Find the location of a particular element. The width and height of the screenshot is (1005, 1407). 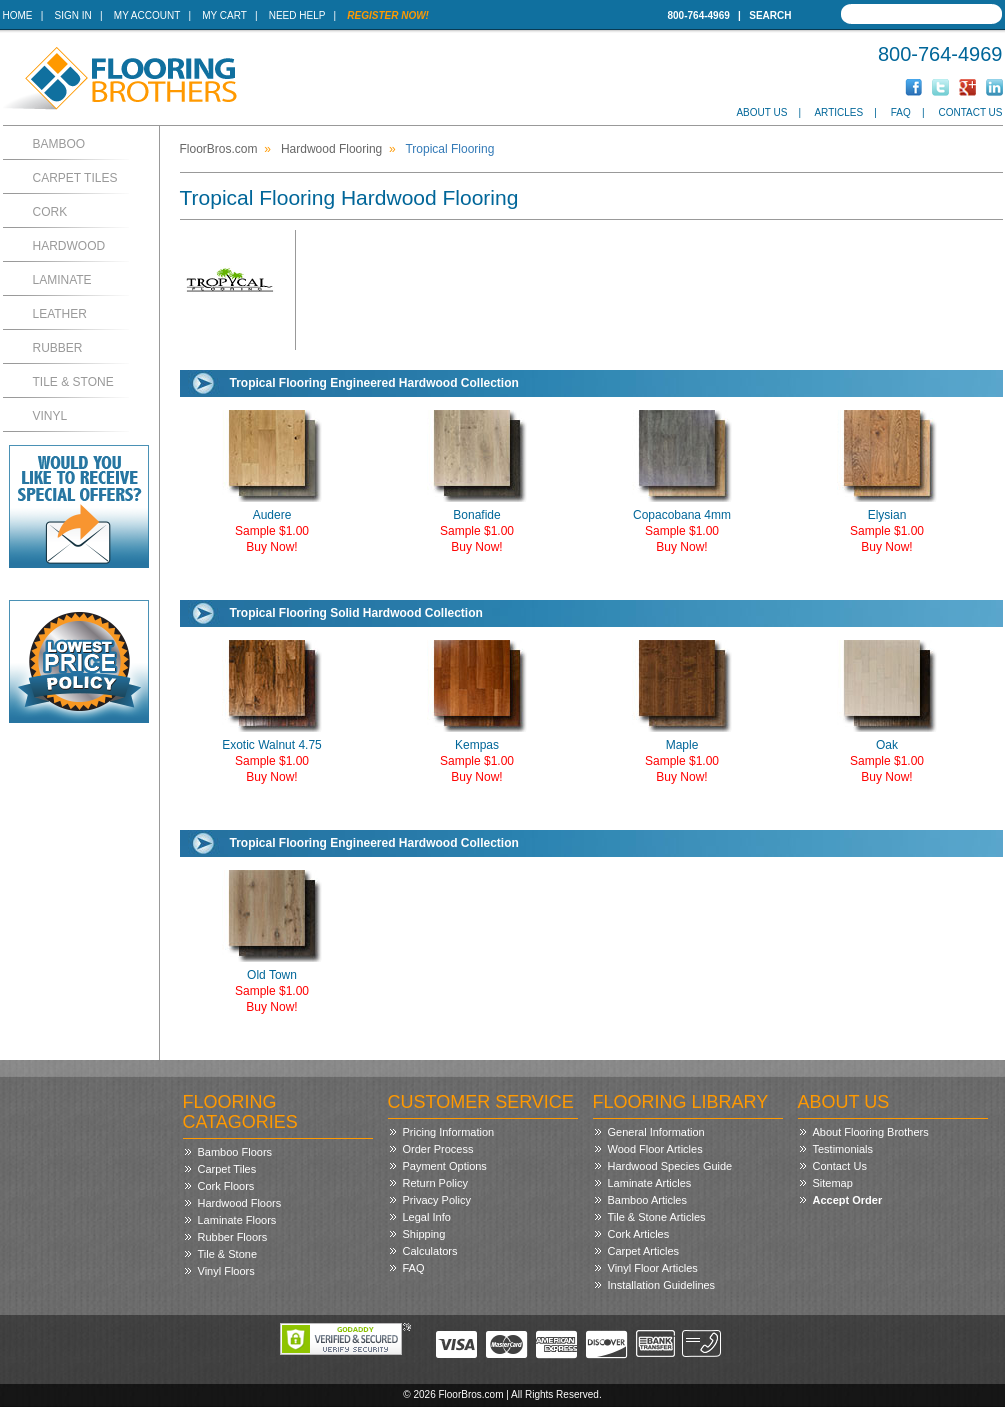

Hardwood Floors is located at coordinates (240, 1203).